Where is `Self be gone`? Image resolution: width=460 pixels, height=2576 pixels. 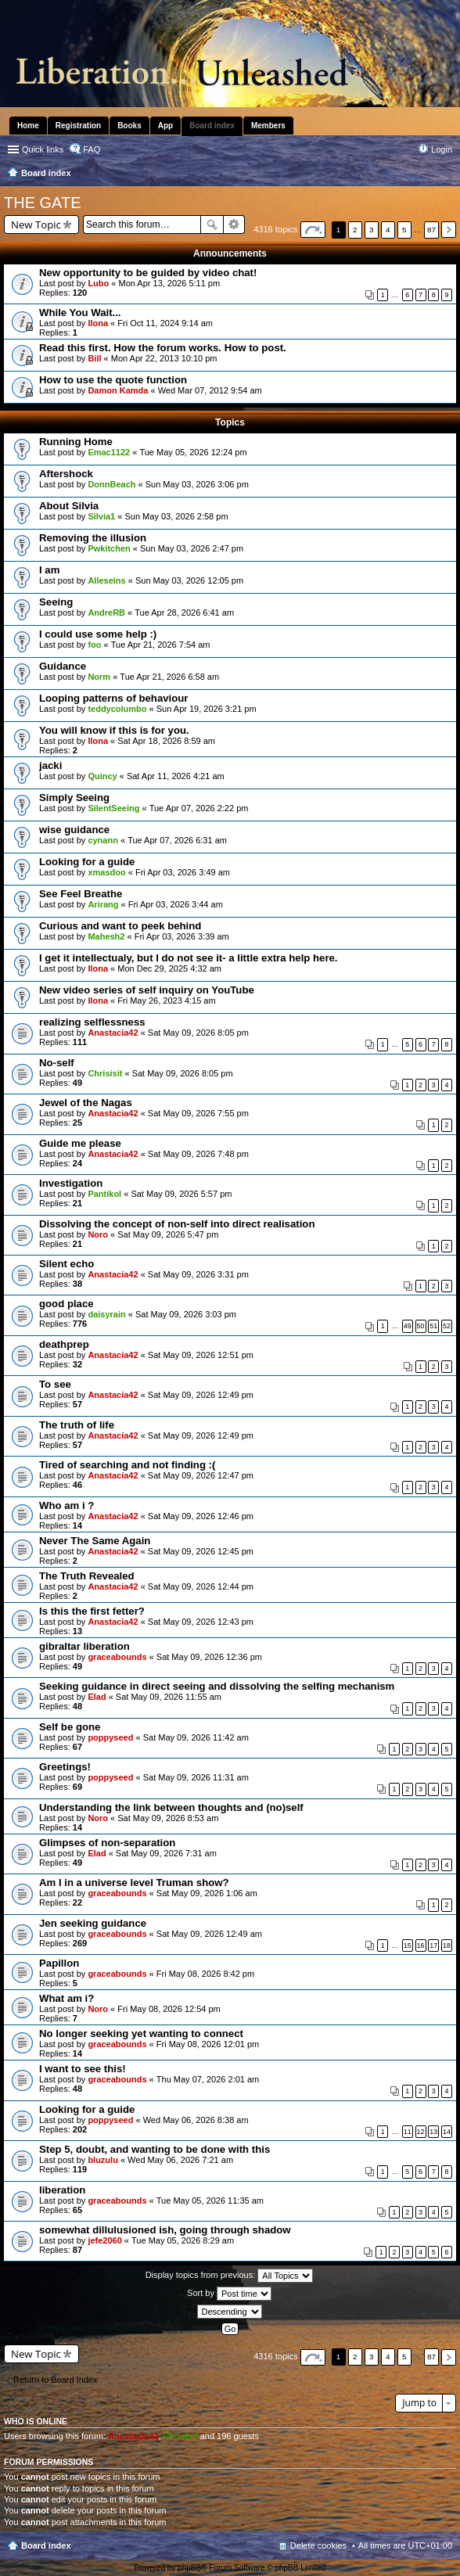
Self be gone is located at coordinates (69, 1727).